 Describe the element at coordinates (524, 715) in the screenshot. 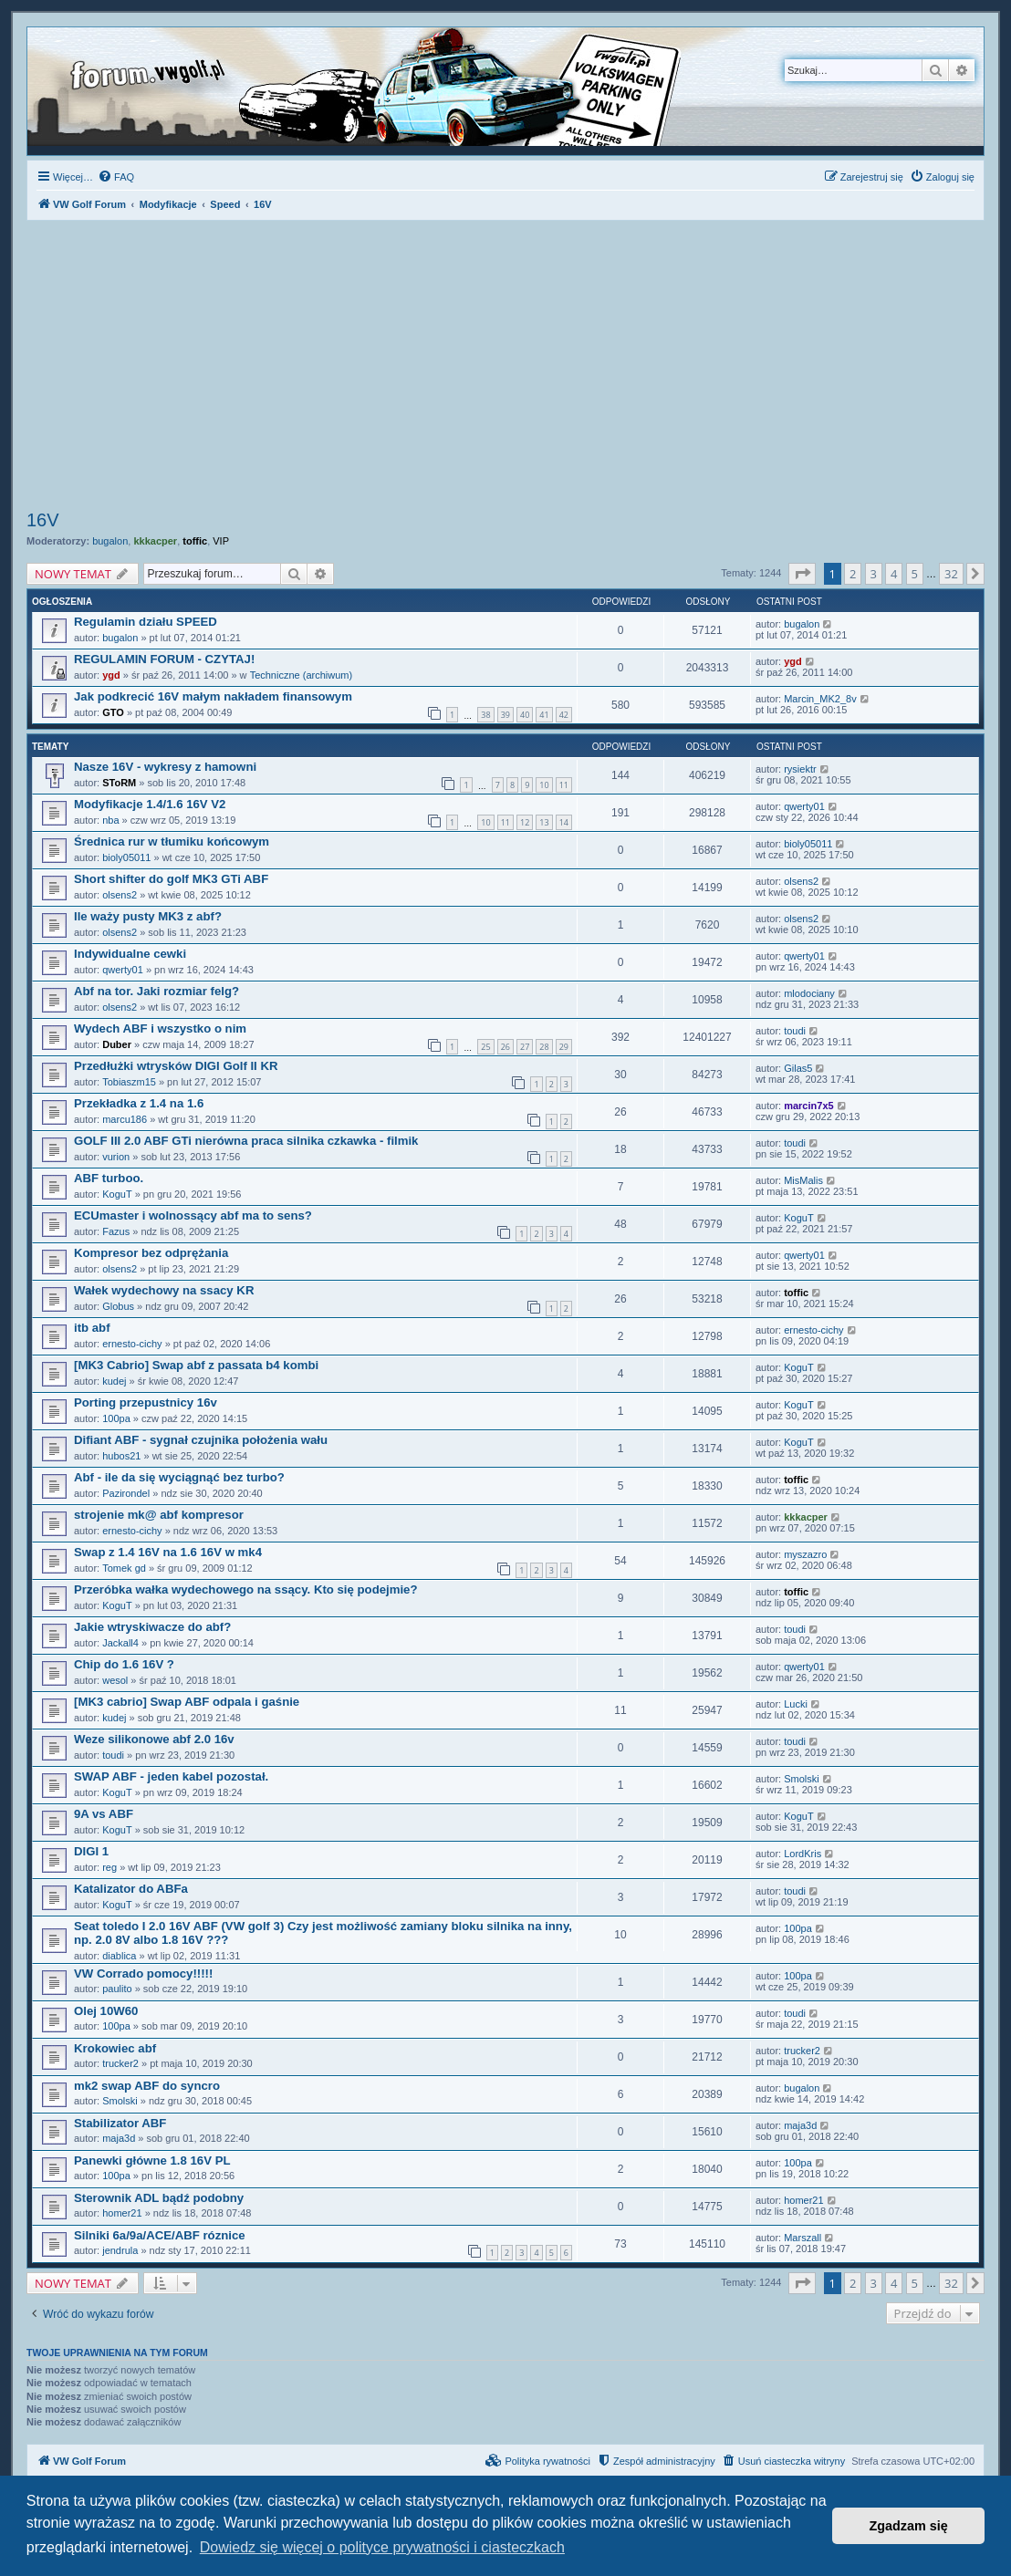

I see `40` at that location.